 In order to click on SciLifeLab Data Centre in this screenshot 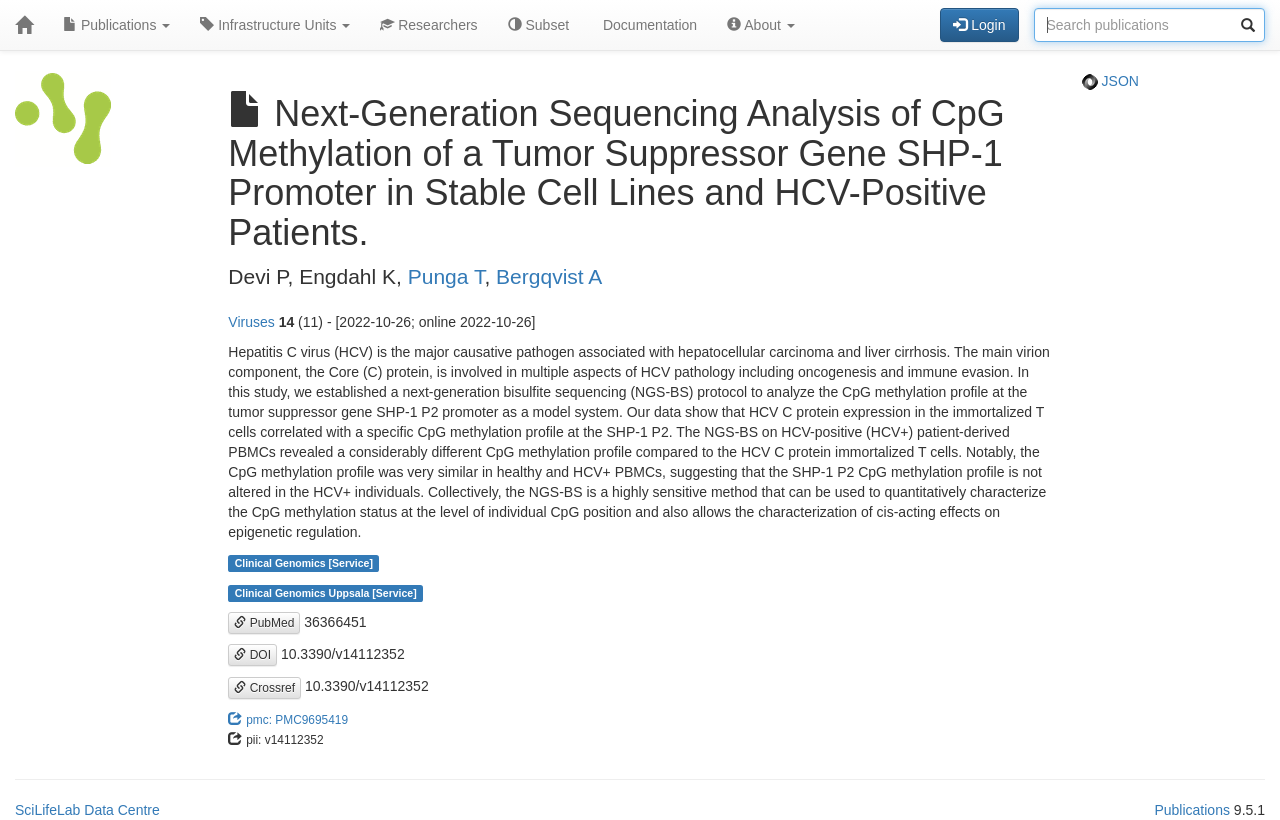, I will do `click(87, 810)`.